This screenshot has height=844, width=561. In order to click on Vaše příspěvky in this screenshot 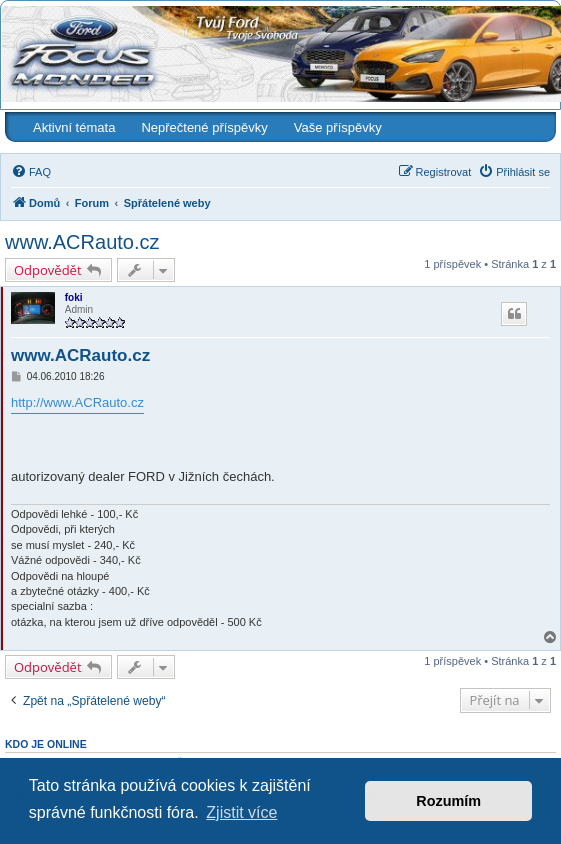, I will do `click(338, 127)`.